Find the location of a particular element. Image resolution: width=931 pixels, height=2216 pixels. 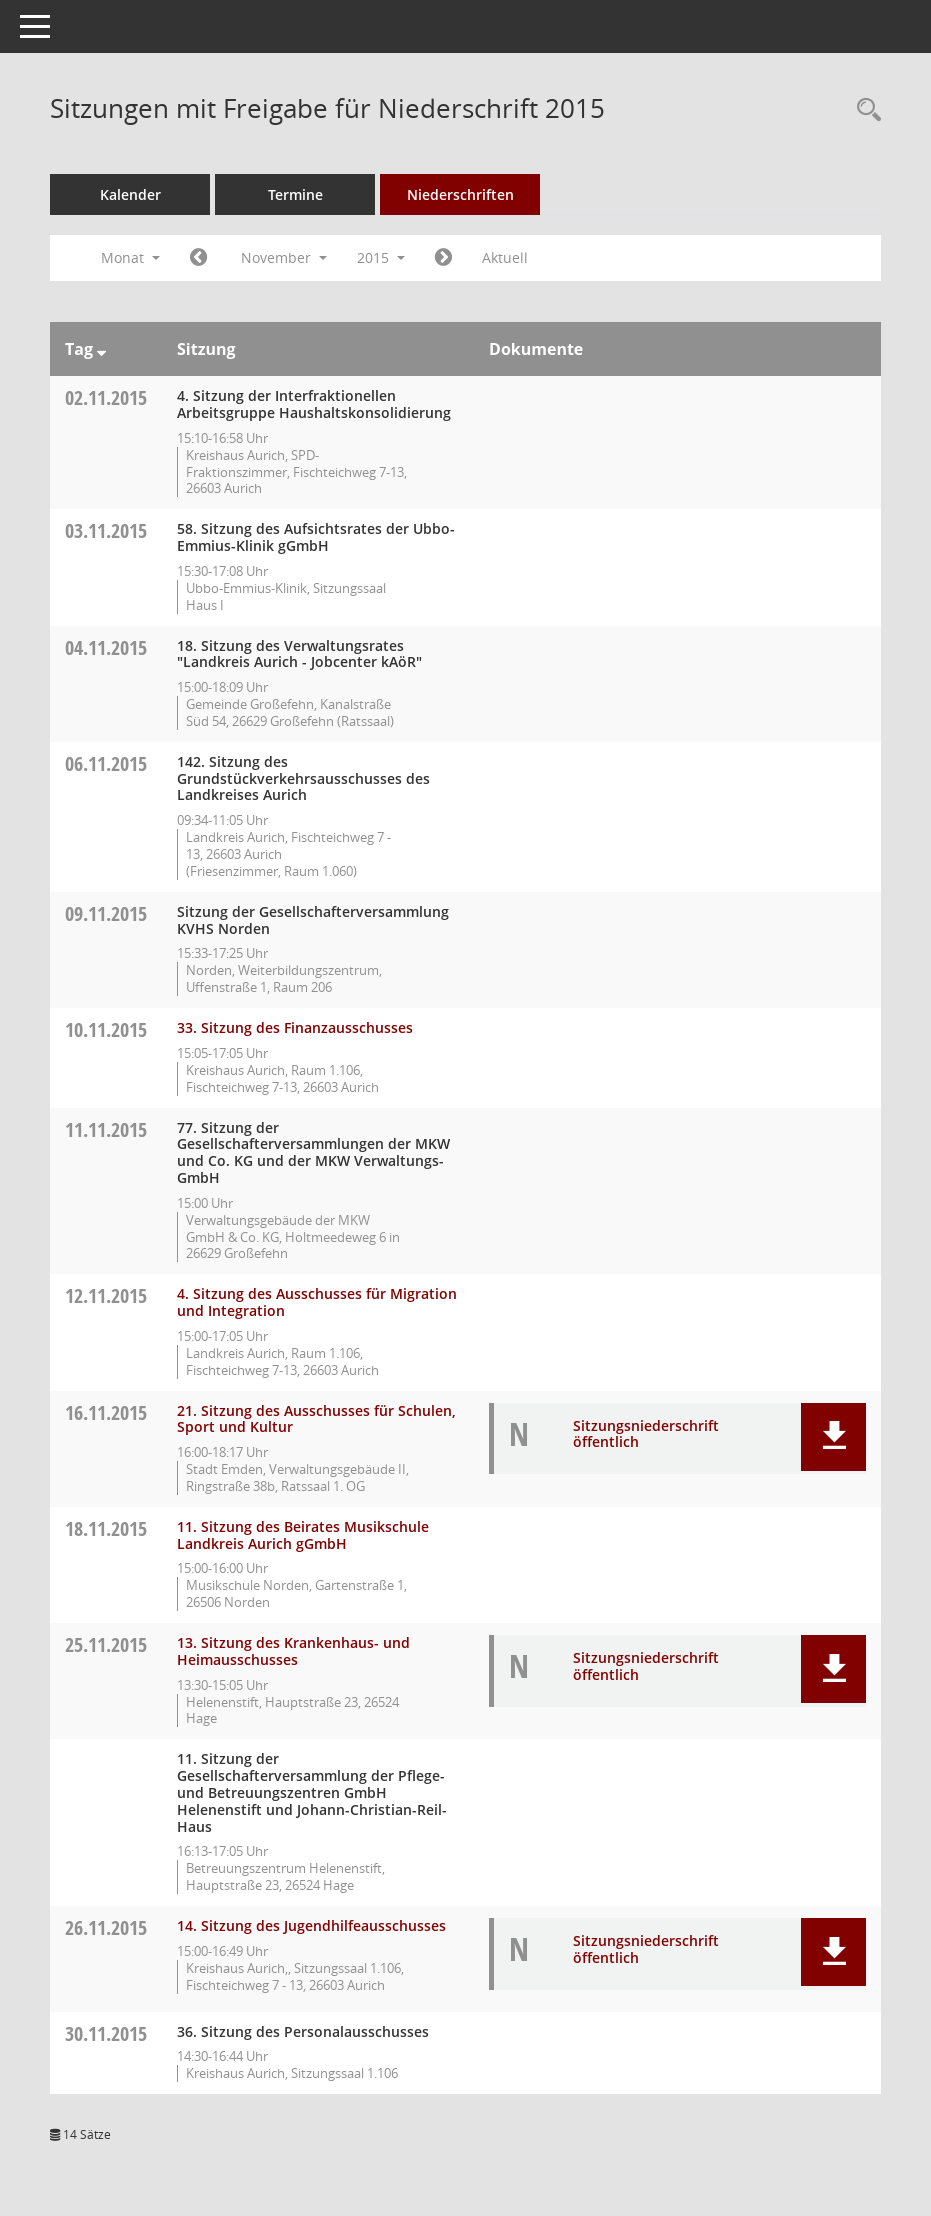

12.11.2015 is located at coordinates (106, 1295).